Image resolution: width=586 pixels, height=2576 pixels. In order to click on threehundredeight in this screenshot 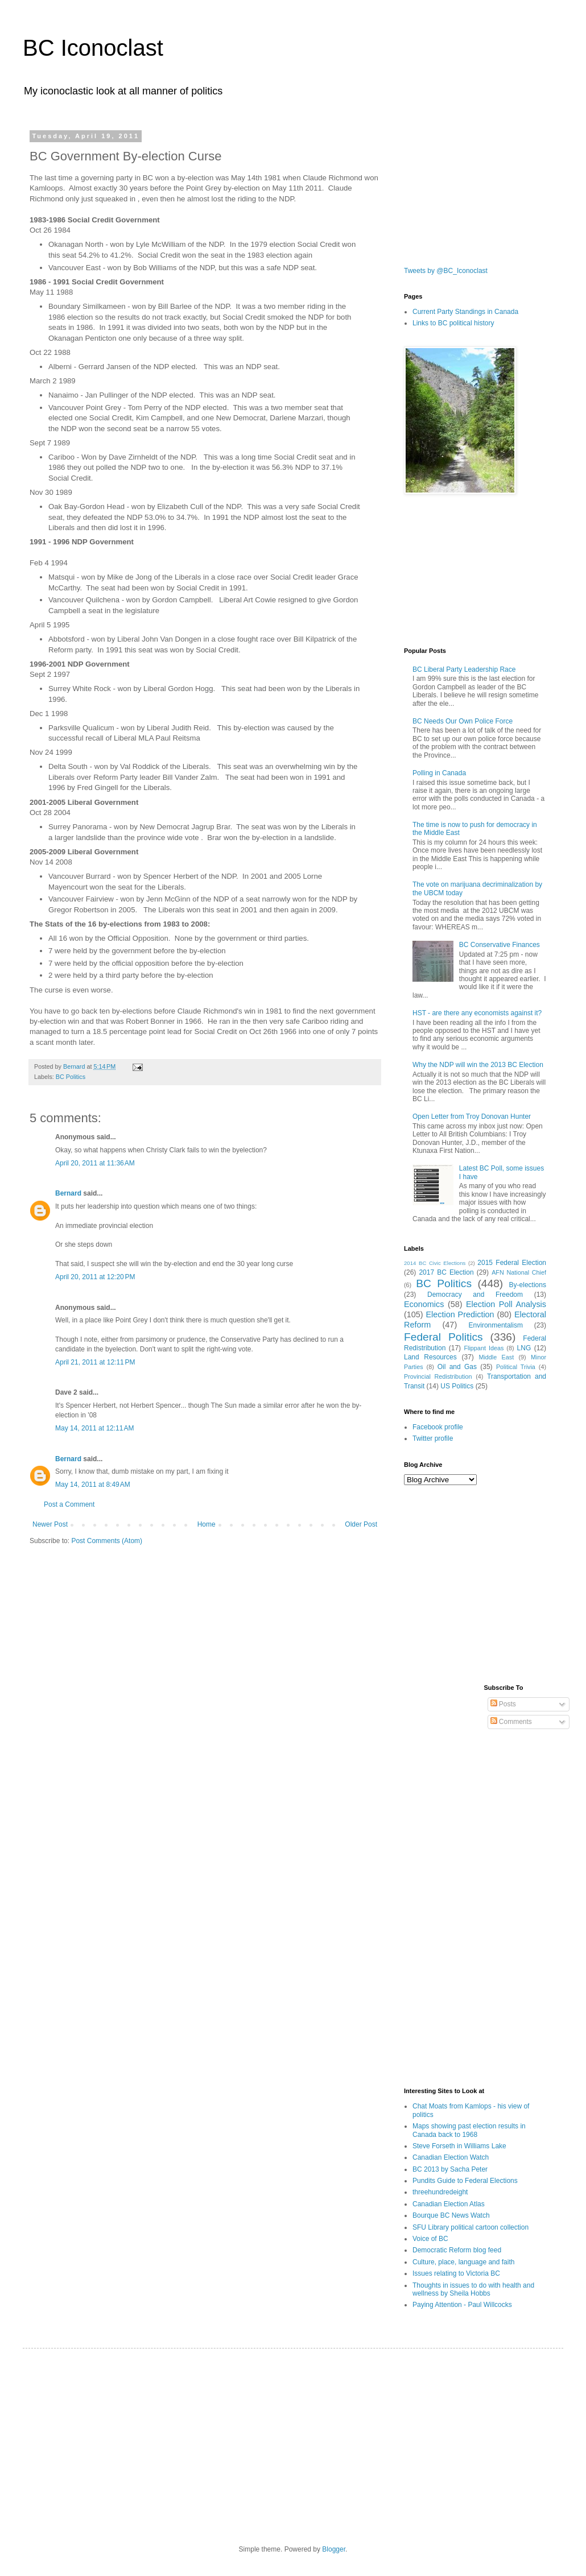, I will do `click(440, 2192)`.